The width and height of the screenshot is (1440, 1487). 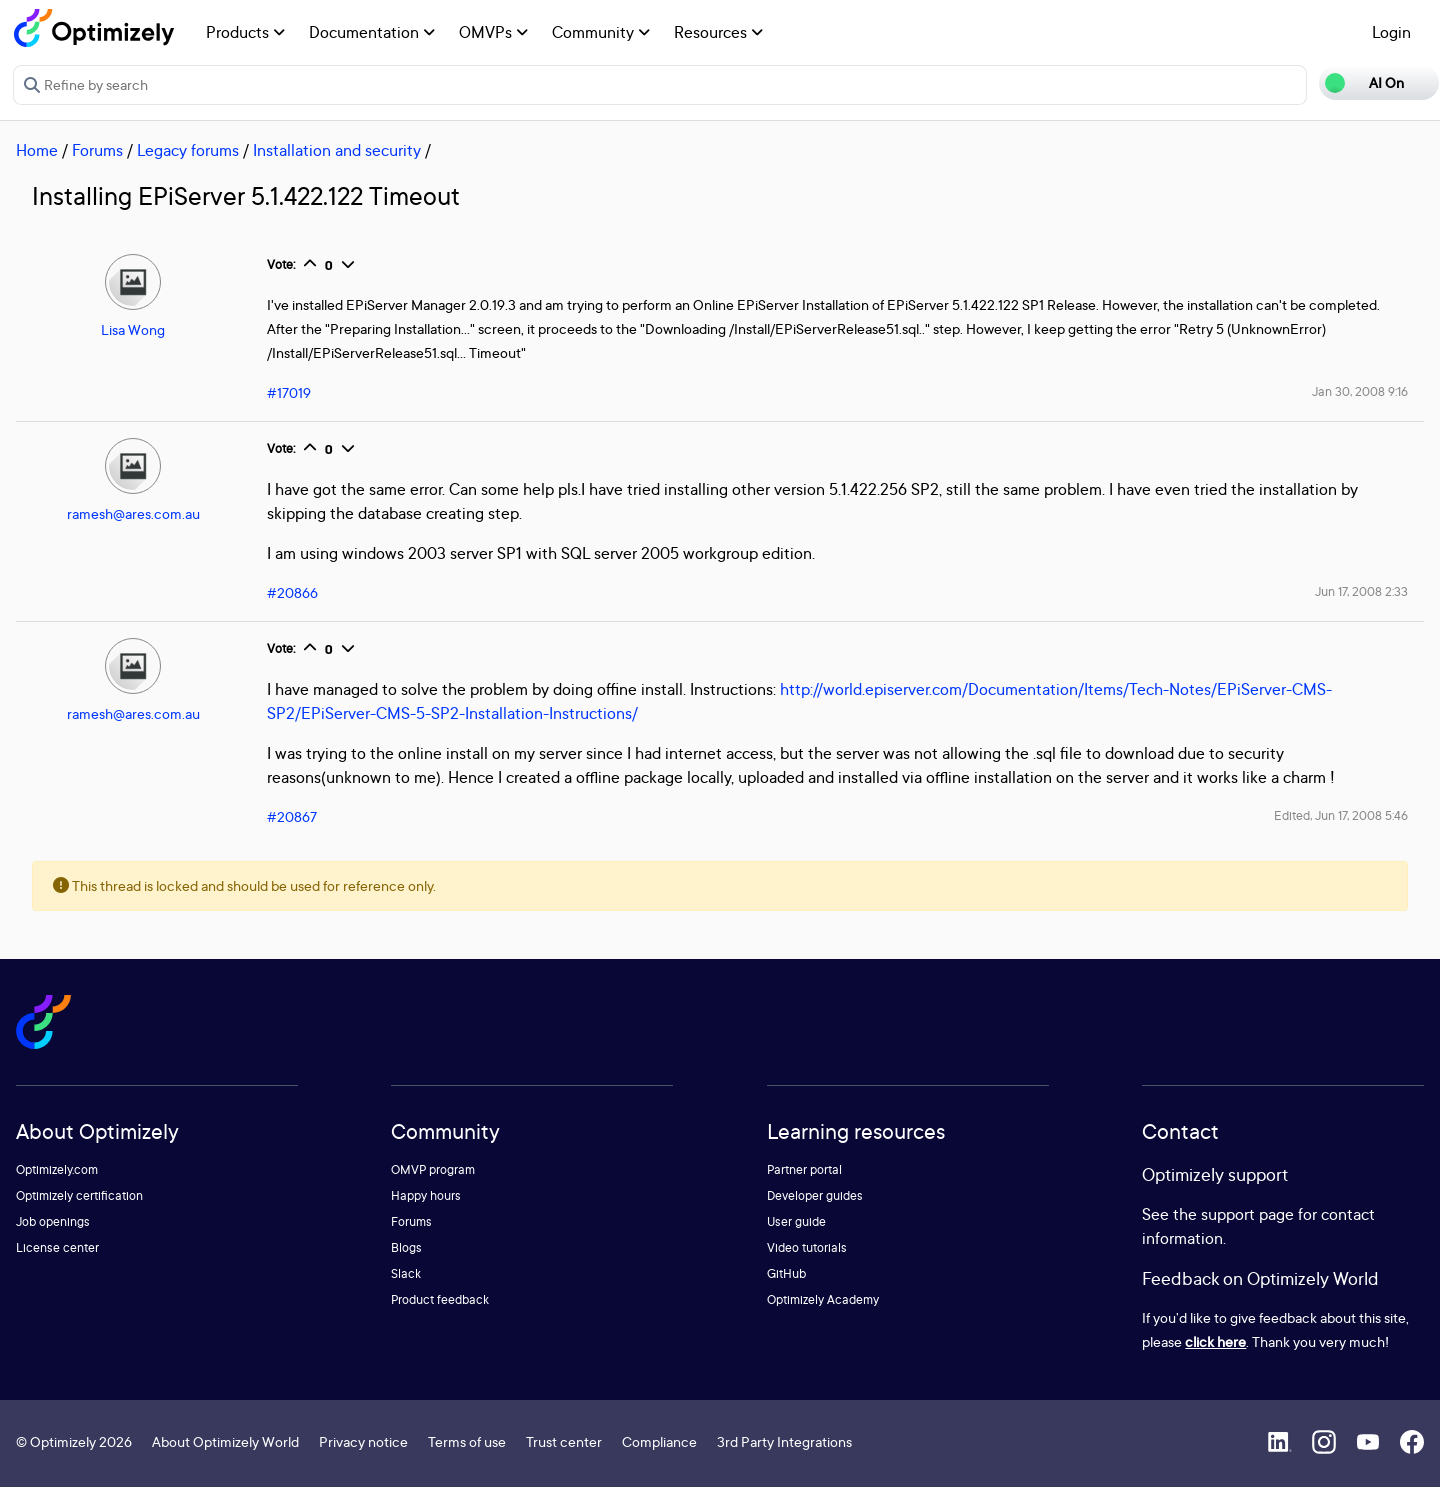 What do you see at coordinates (1247, 1214) in the screenshot?
I see `support page` at bounding box center [1247, 1214].